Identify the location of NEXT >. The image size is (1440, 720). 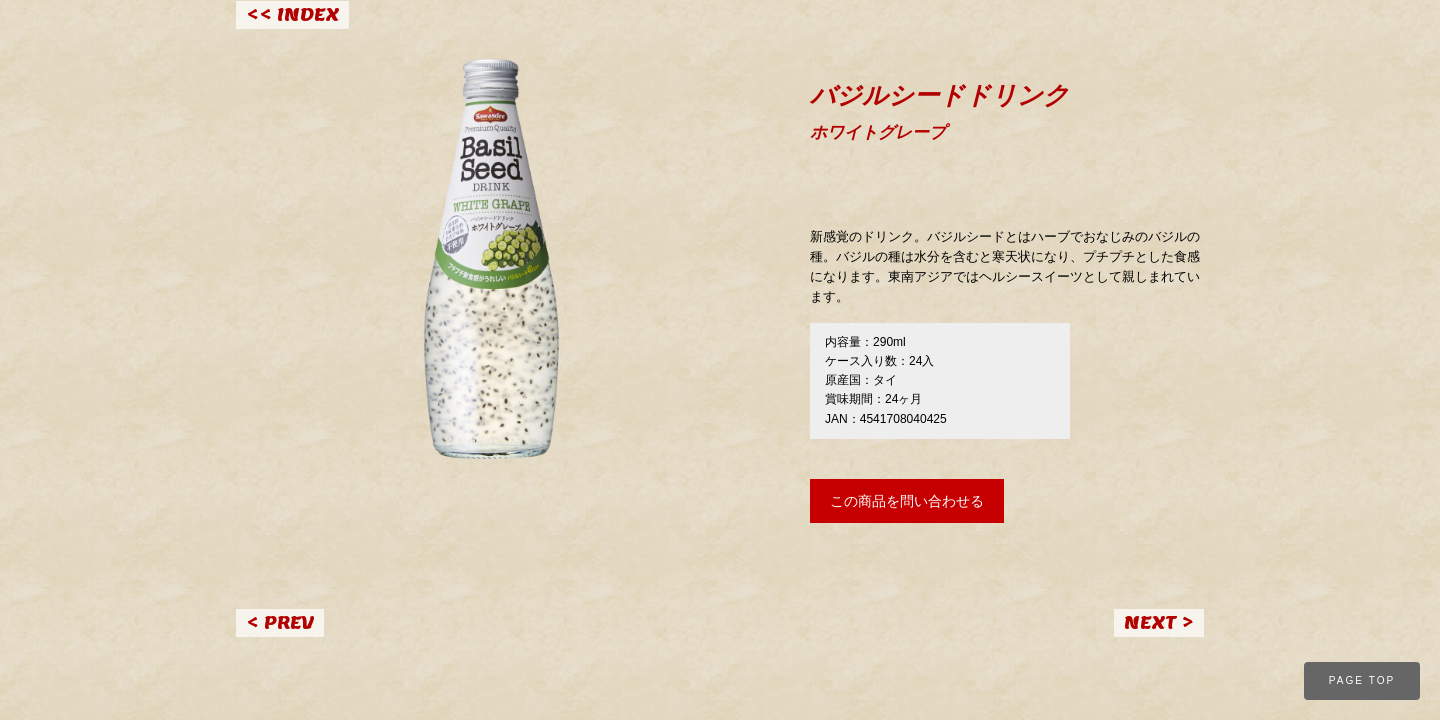
(1159, 622).